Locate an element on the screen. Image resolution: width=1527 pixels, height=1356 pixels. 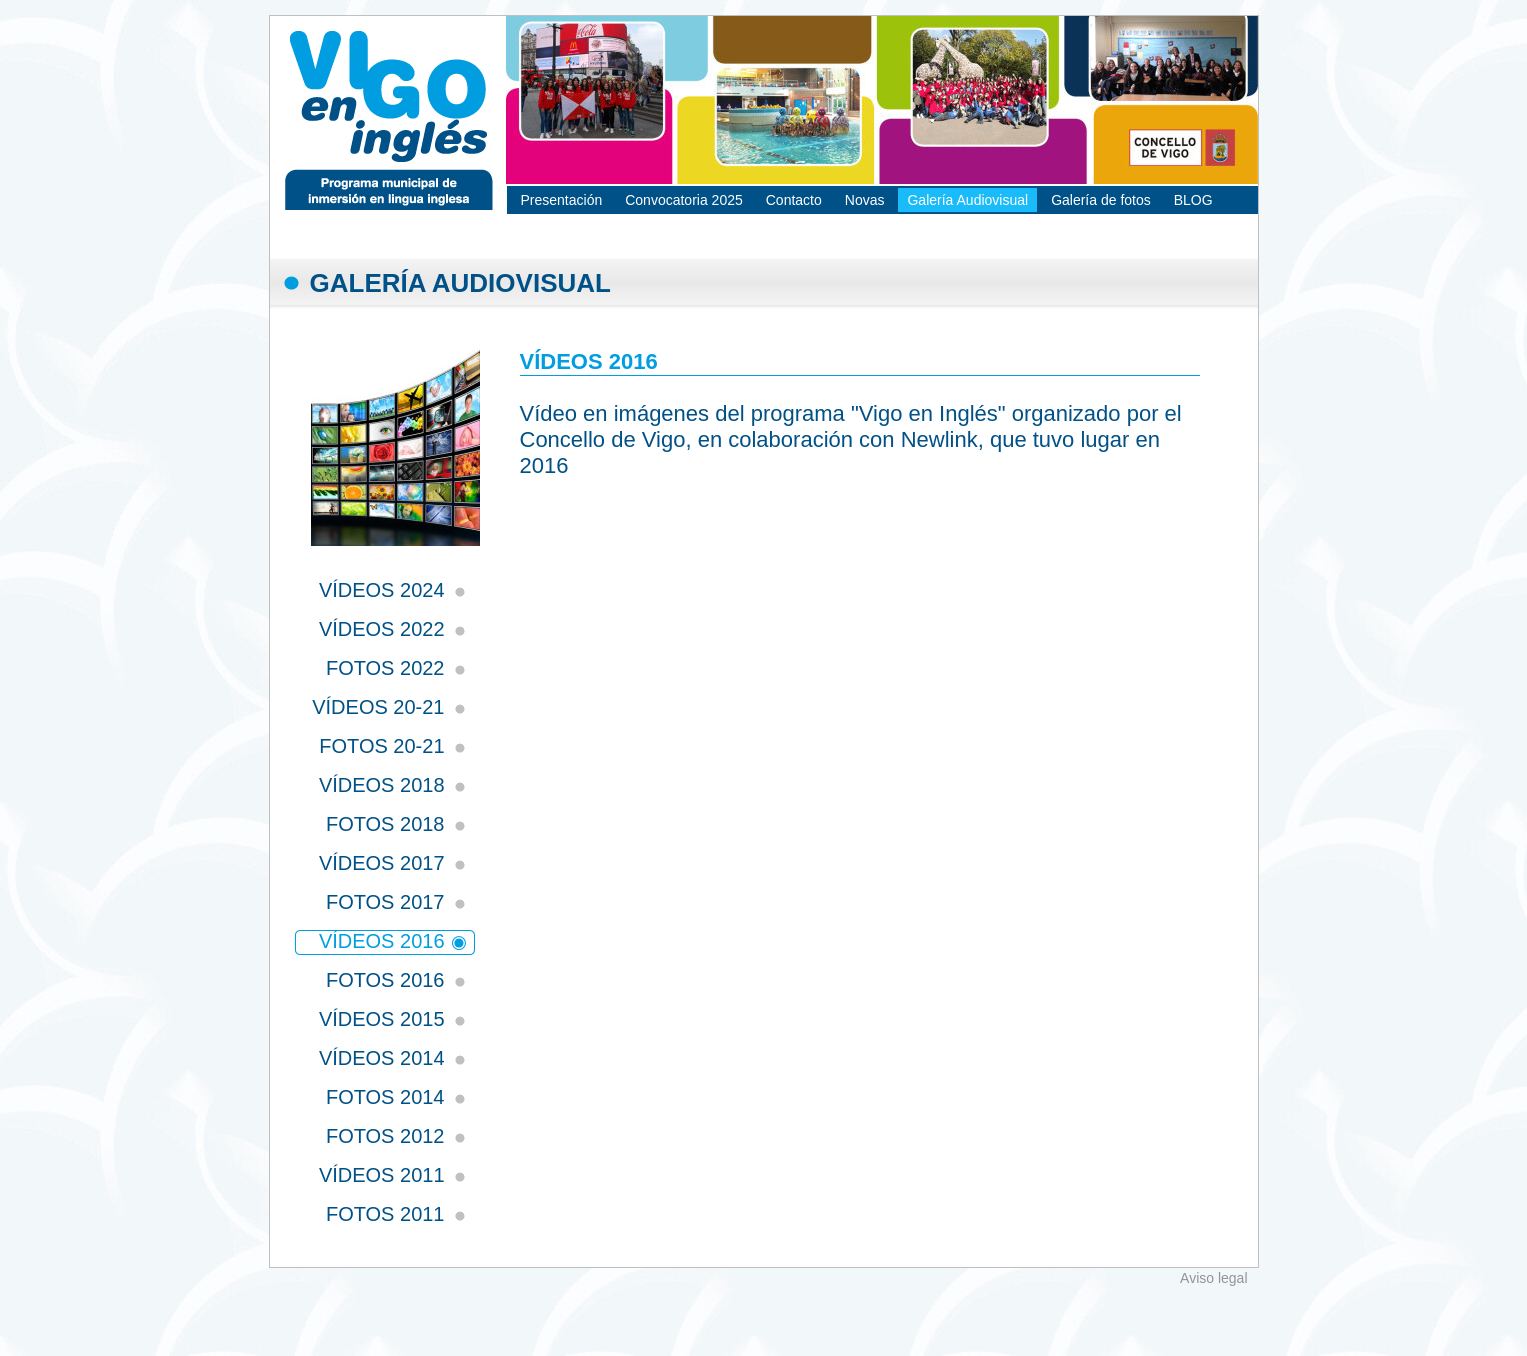
VÍDEOS 2018 is located at coordinates (382, 785).